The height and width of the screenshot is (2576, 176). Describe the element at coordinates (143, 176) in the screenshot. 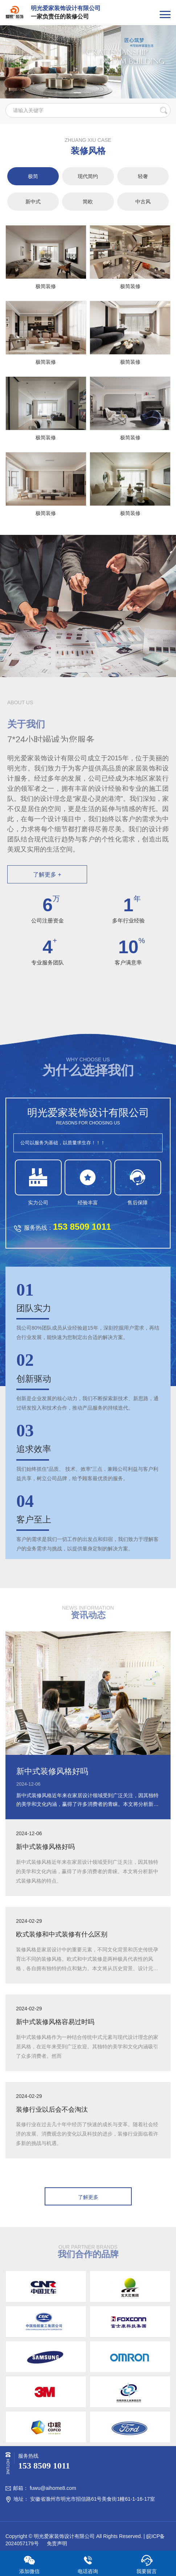

I see `轻奢` at that location.